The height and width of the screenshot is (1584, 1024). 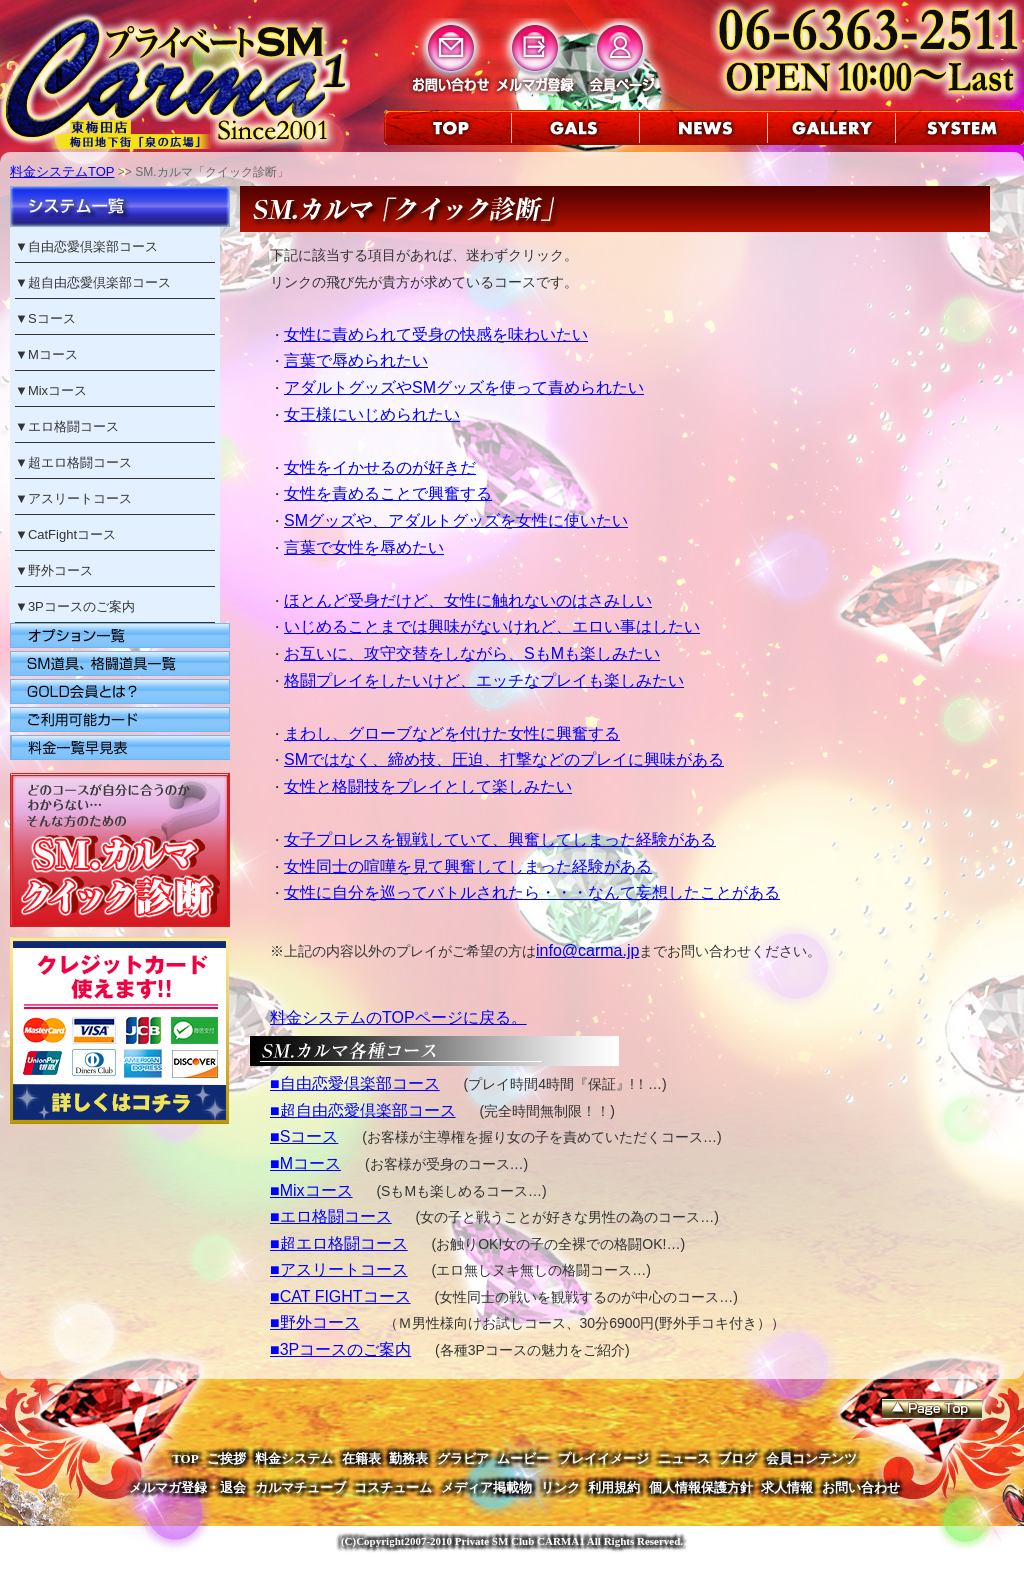 I want to click on 料金システムTOP, so click(x=62, y=171).